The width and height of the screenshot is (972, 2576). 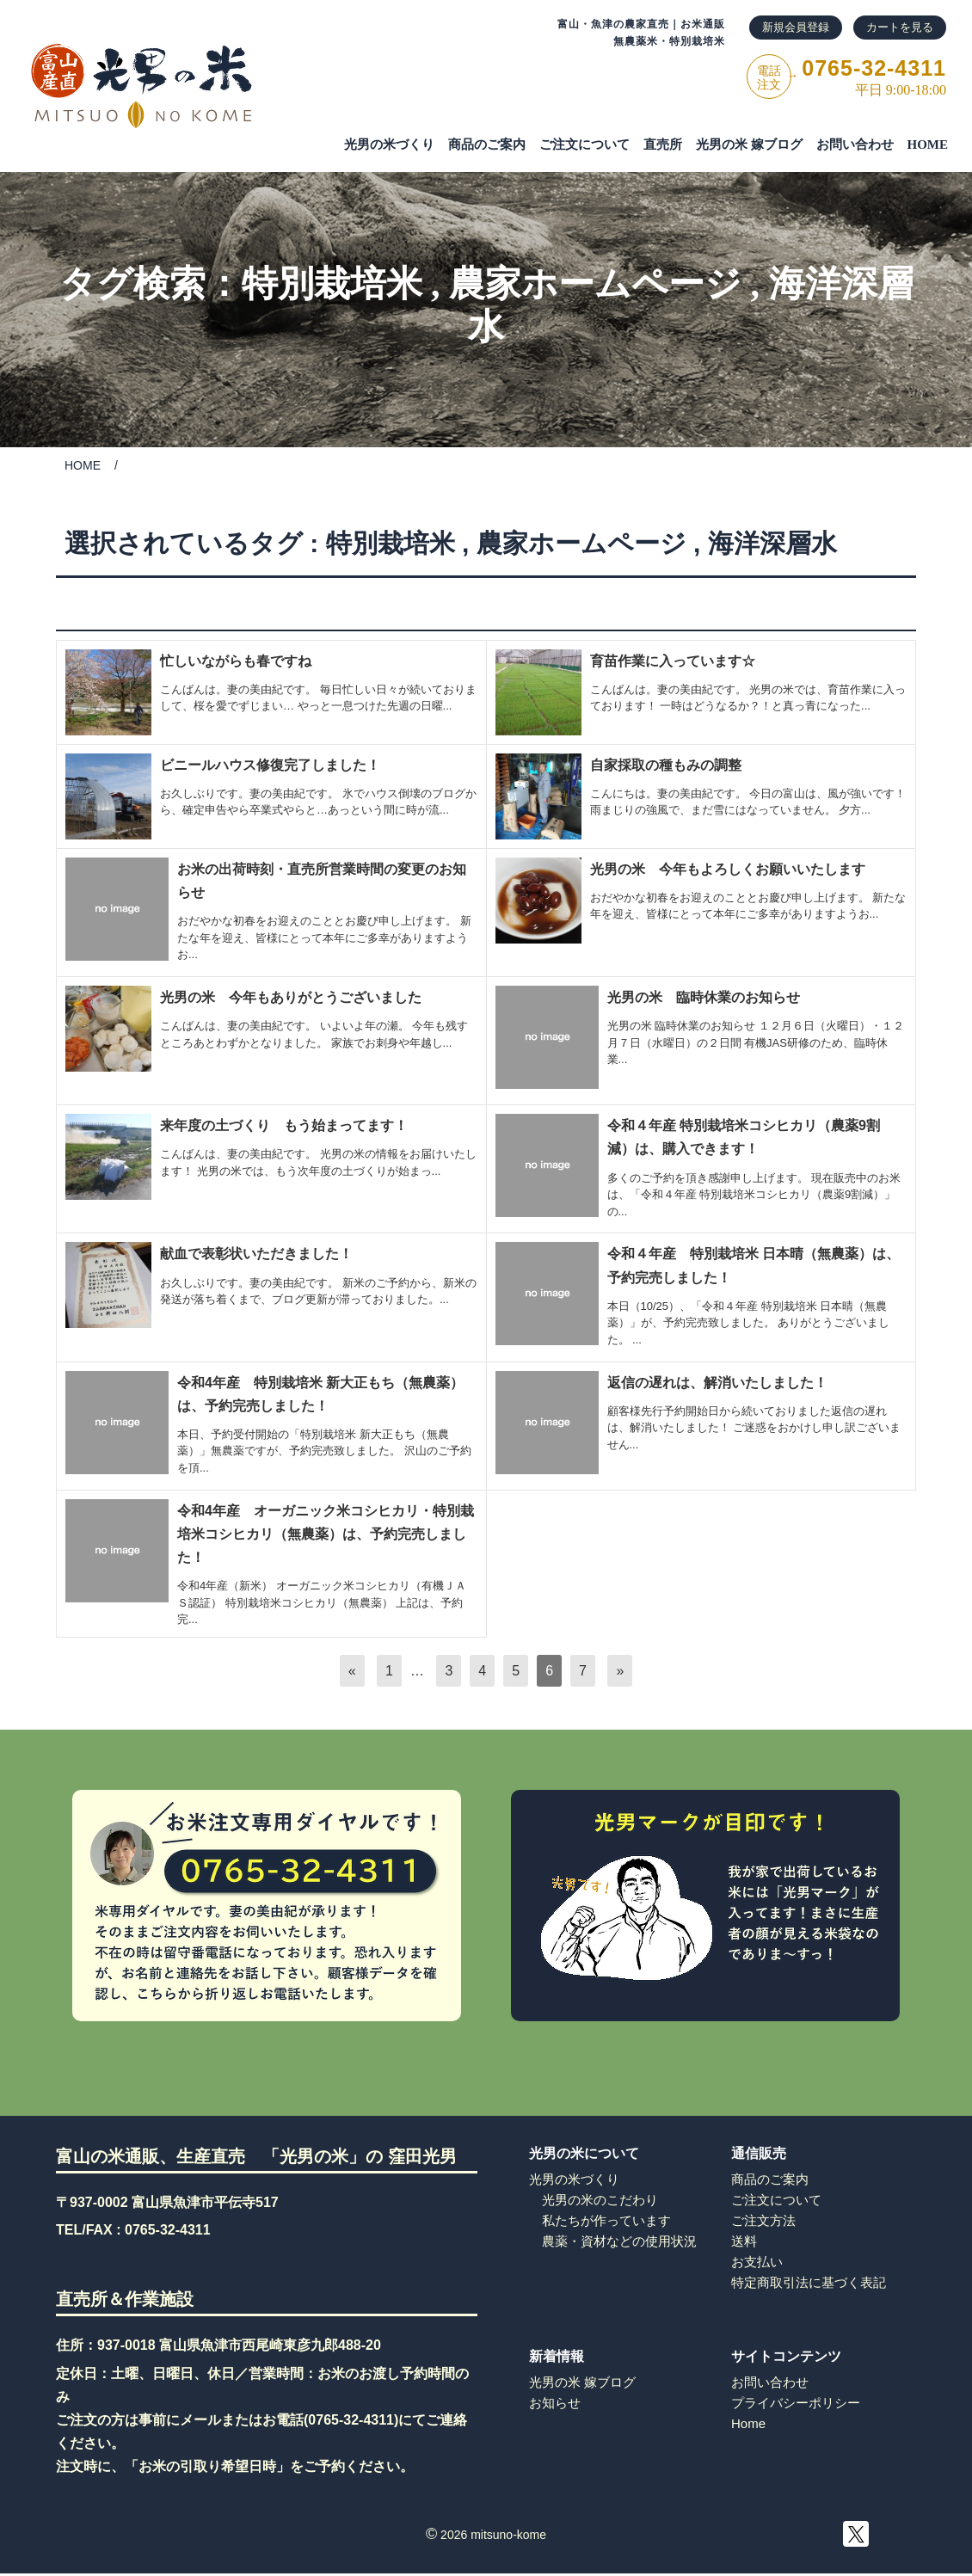 I want to click on 0765-32-4311, so click(x=168, y=2229).